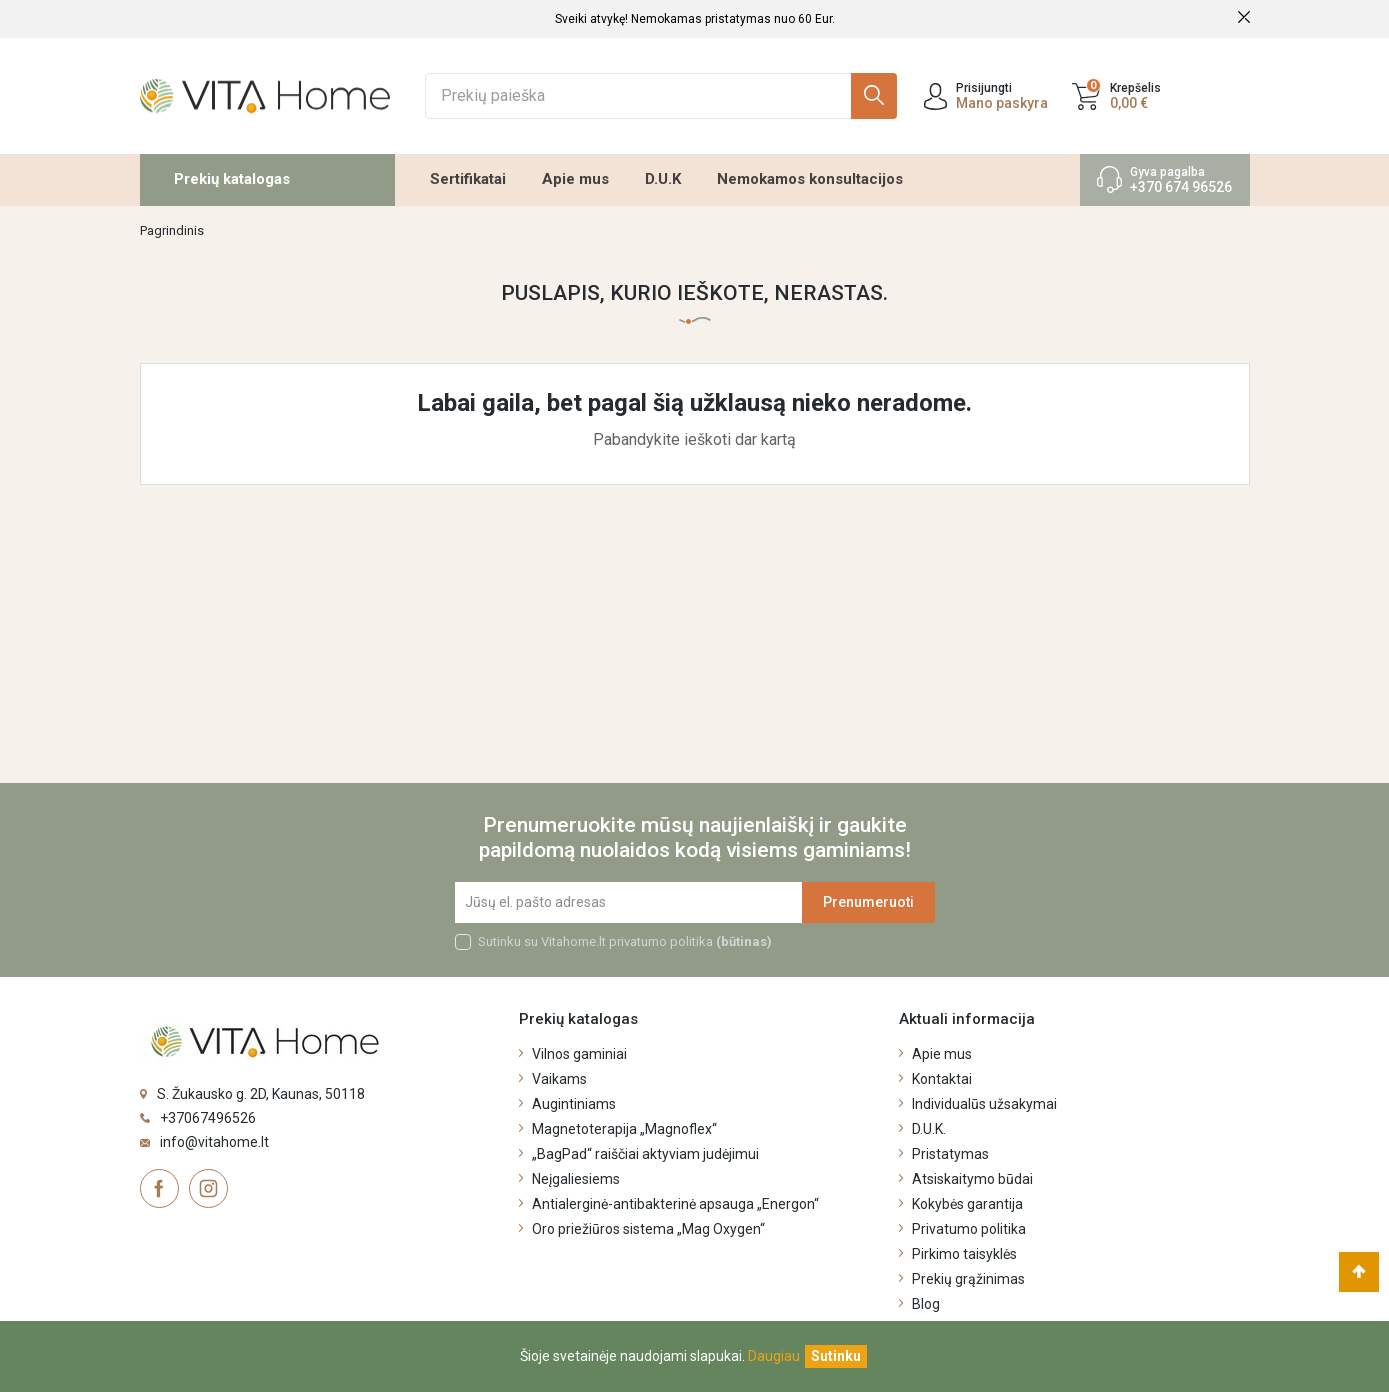 This screenshot has width=1389, height=1392. What do you see at coordinates (836, 1356) in the screenshot?
I see `[Uždaryti]` at bounding box center [836, 1356].